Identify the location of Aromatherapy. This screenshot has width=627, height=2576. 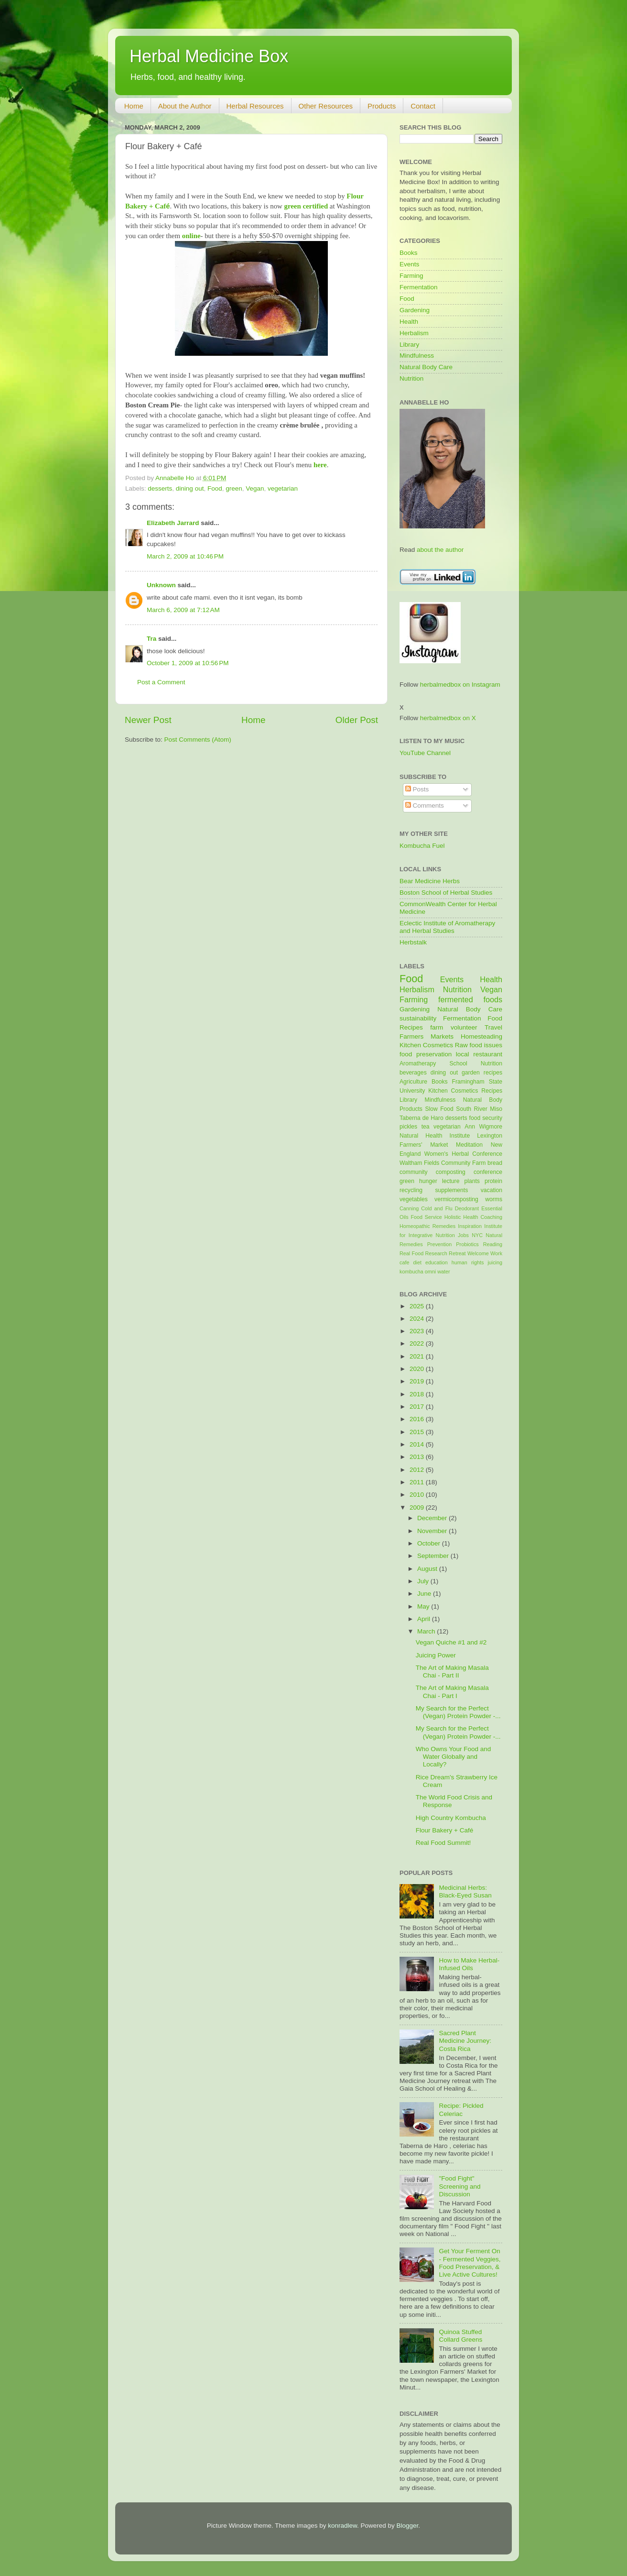
(418, 1063).